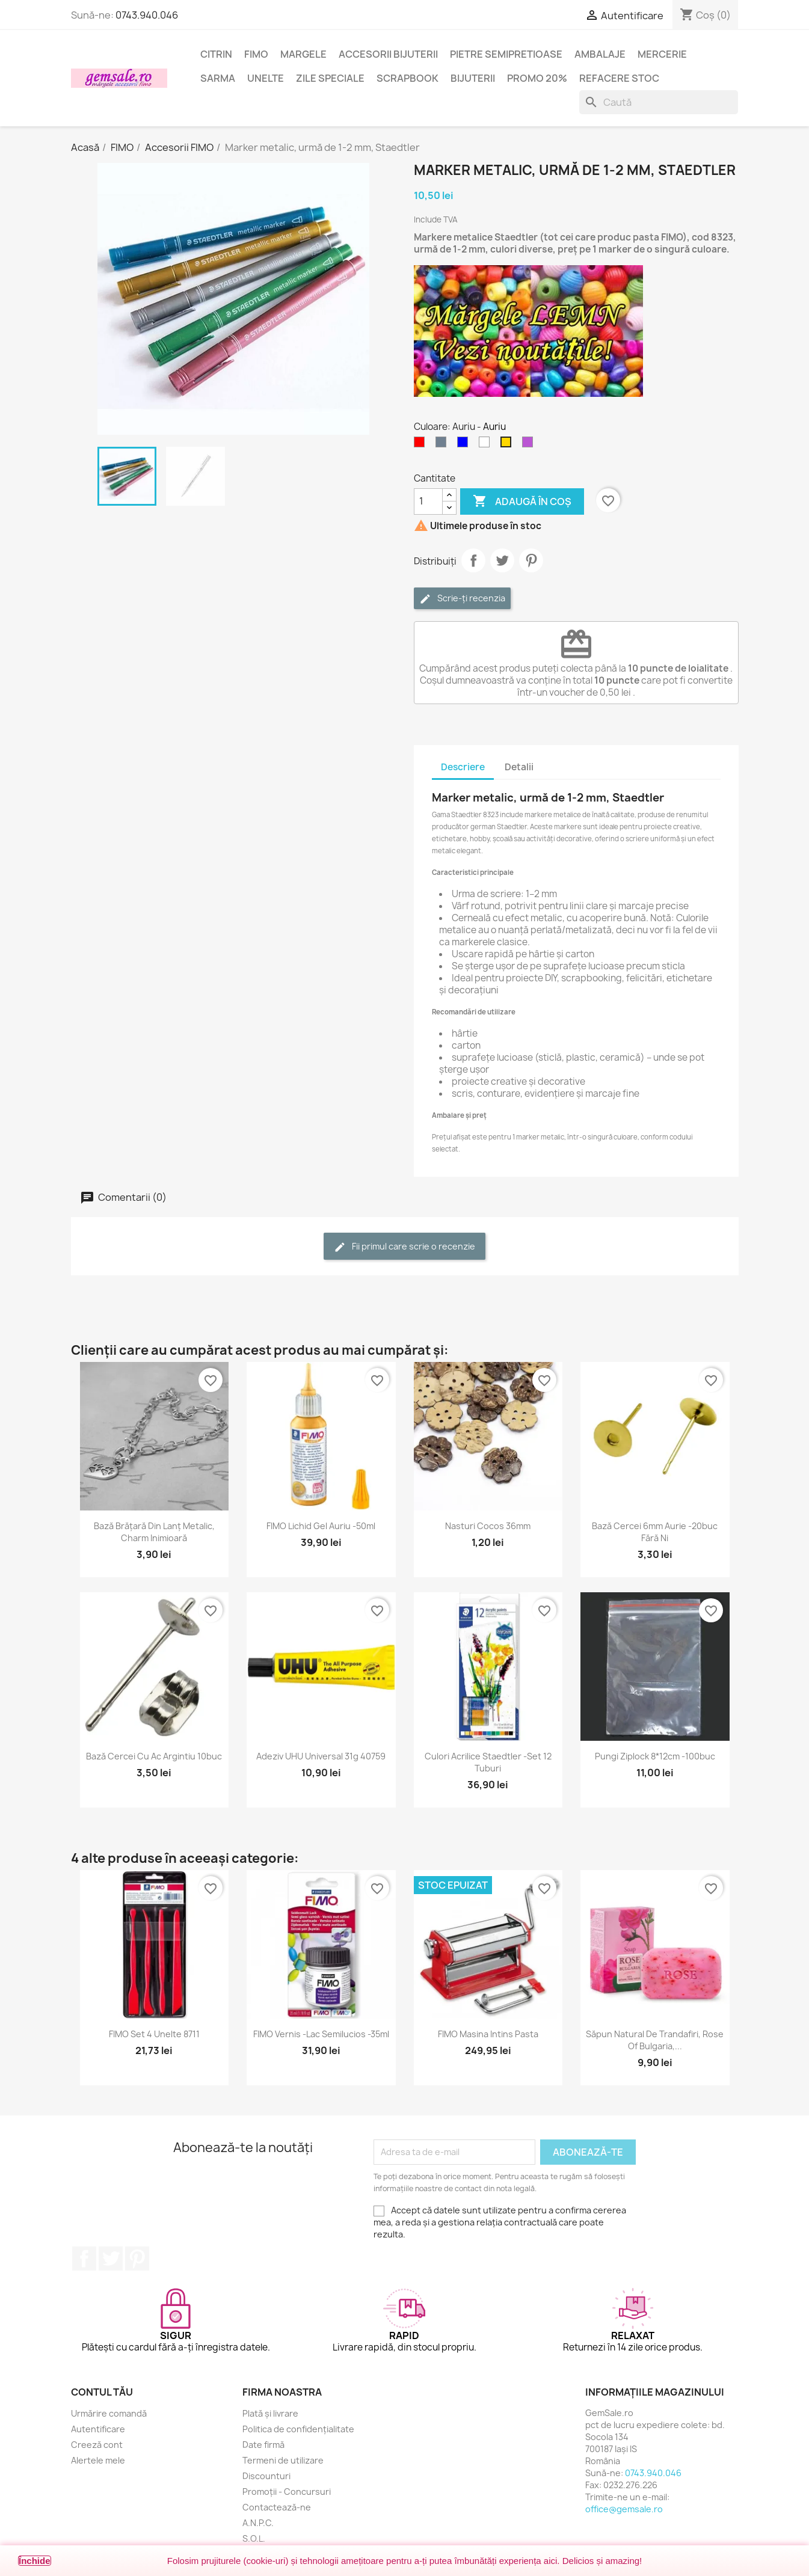  What do you see at coordinates (655, 1756) in the screenshot?
I see `Pungi ziplock 8*12cm -100buc` at bounding box center [655, 1756].